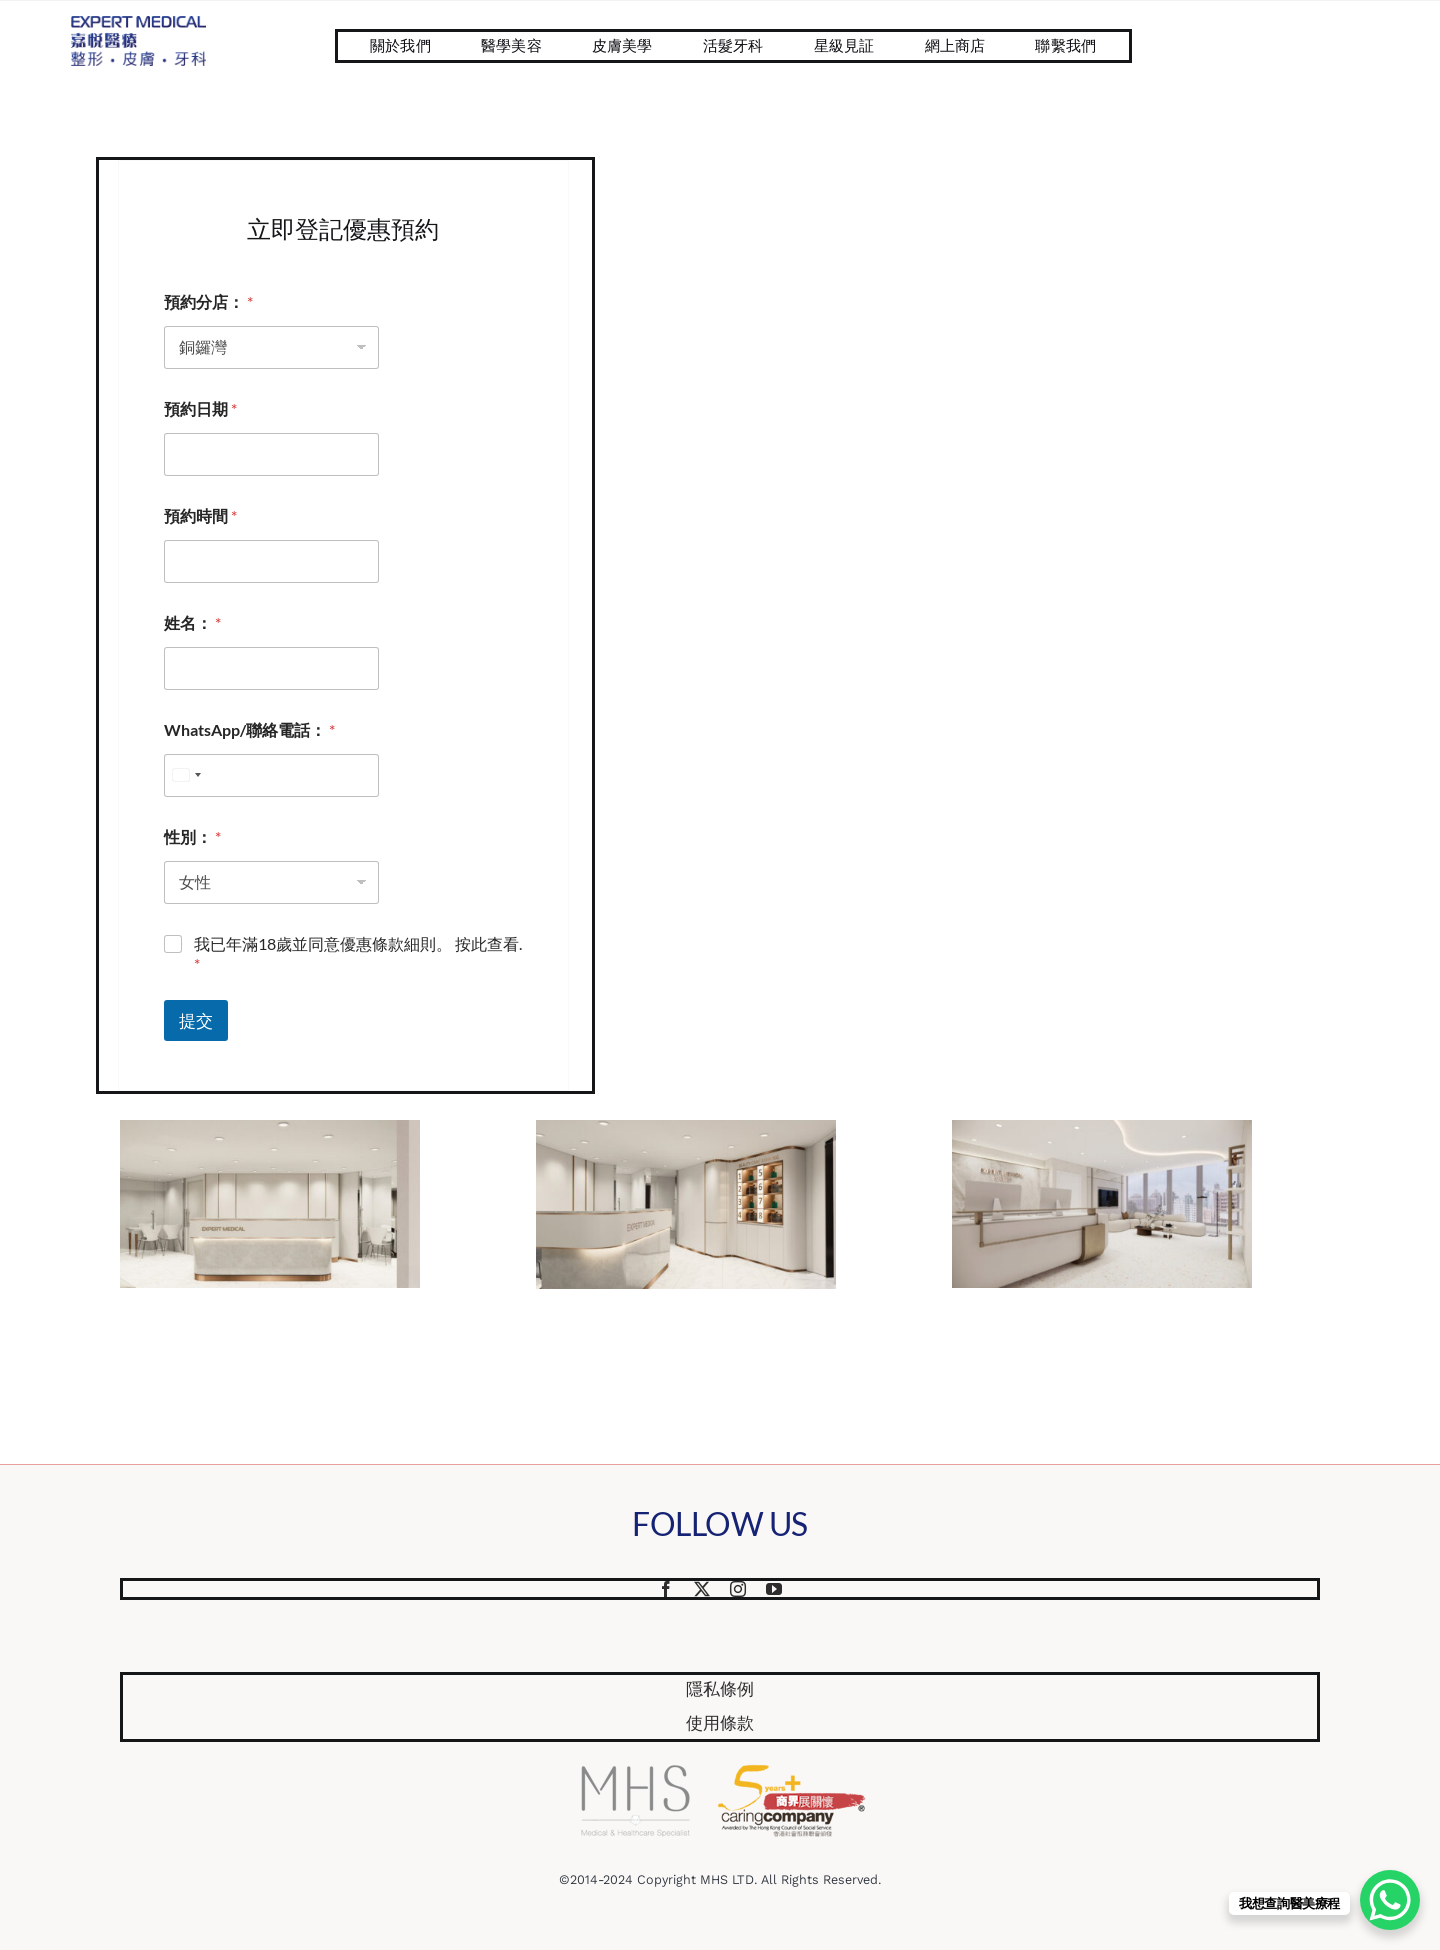 Image resolution: width=1440 pixels, height=1950 pixels. What do you see at coordinates (192, 622) in the screenshot?
I see `姓名：` at bounding box center [192, 622].